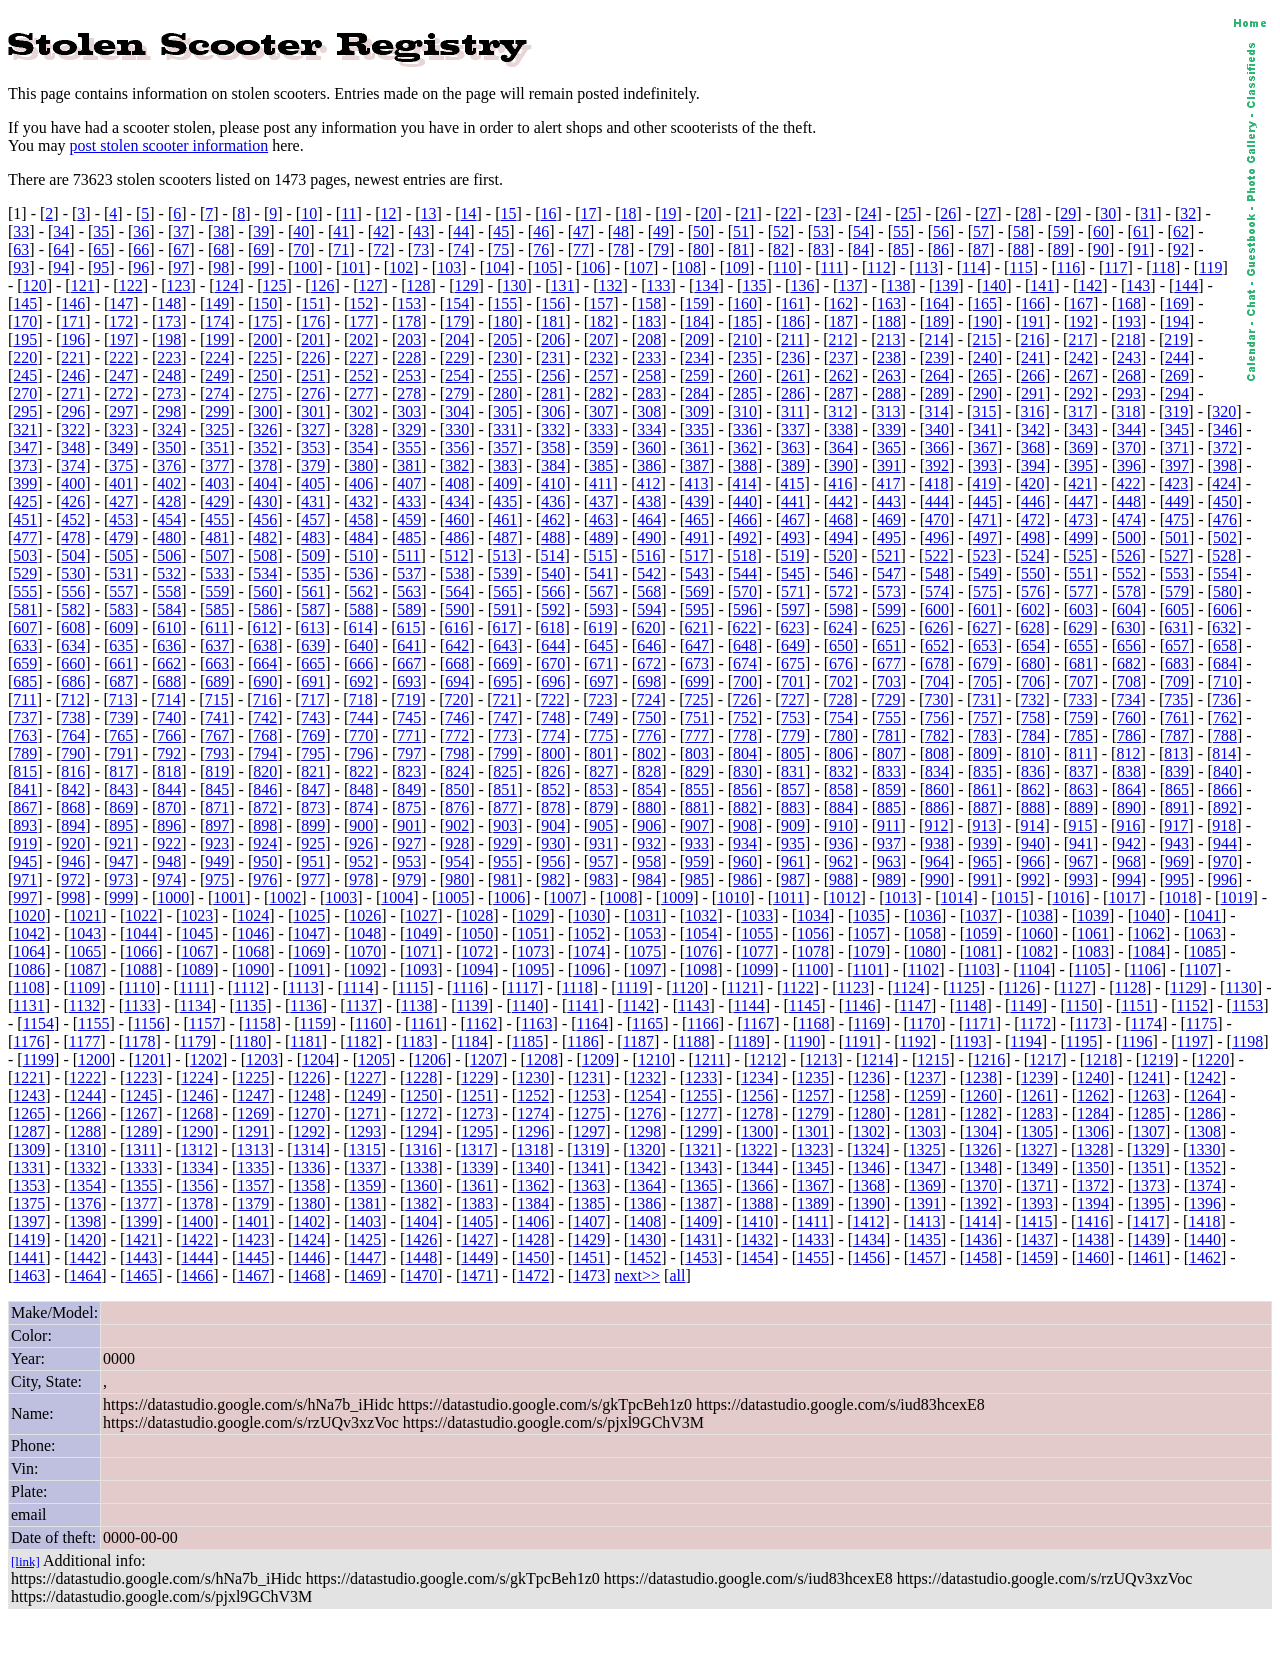 The image size is (1280, 1661). What do you see at coordinates (645, 1239) in the screenshot?
I see `1430` at bounding box center [645, 1239].